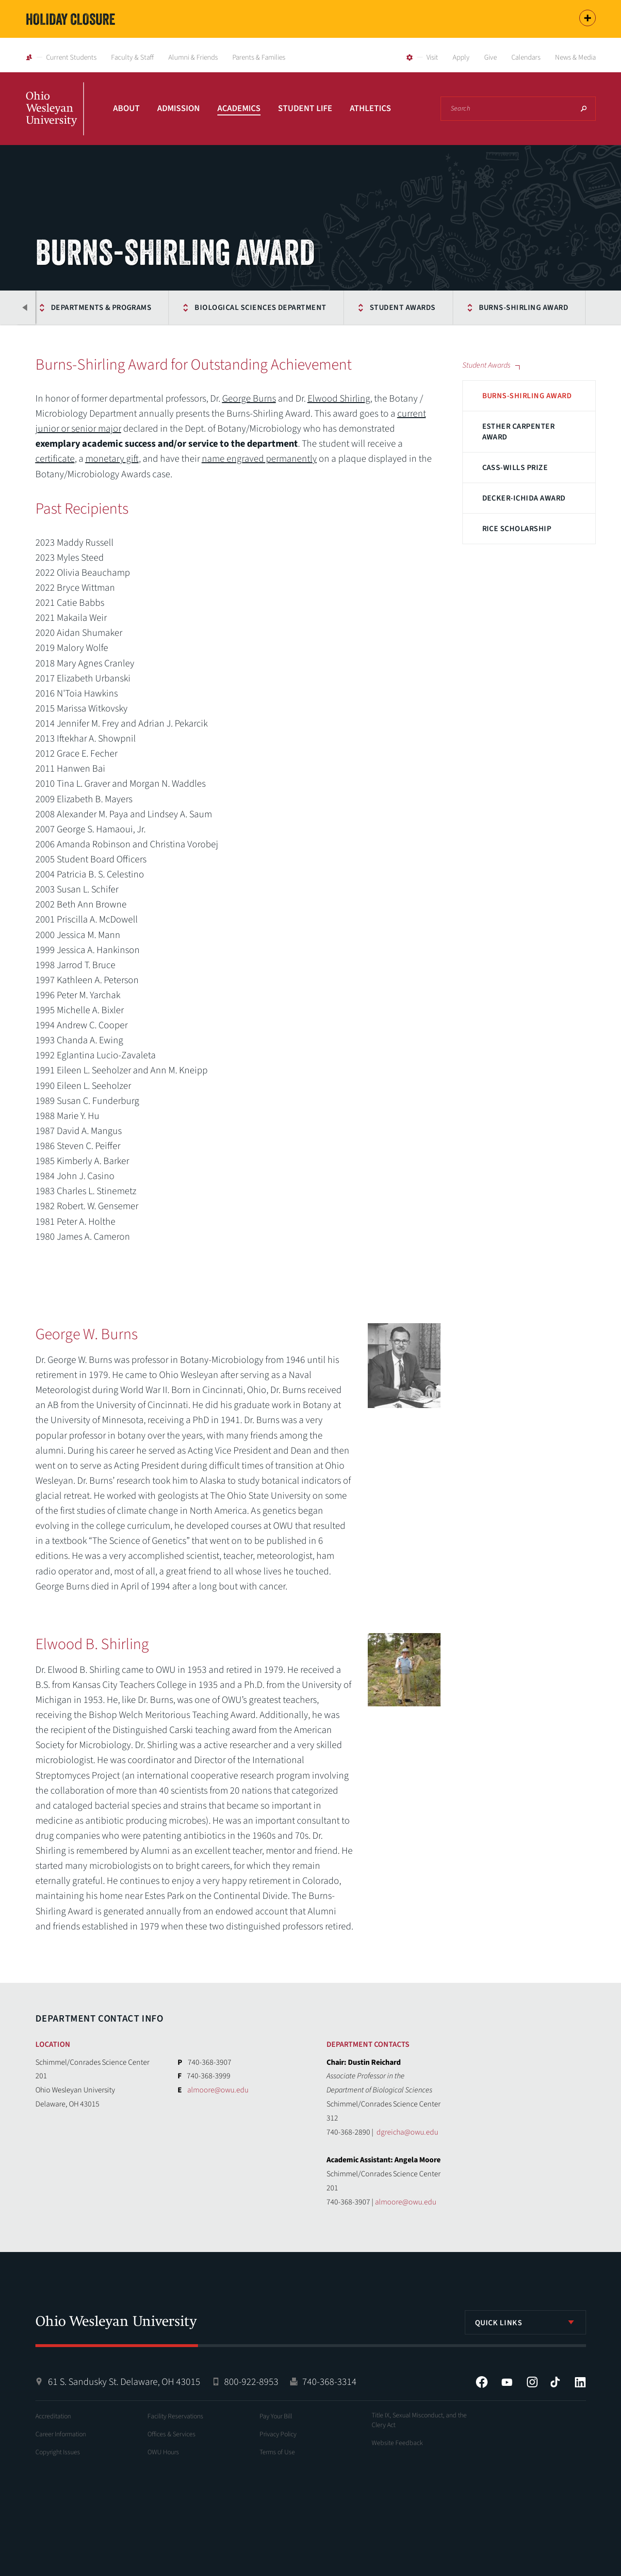  What do you see at coordinates (482, 2382) in the screenshot?
I see `Facebook` at bounding box center [482, 2382].